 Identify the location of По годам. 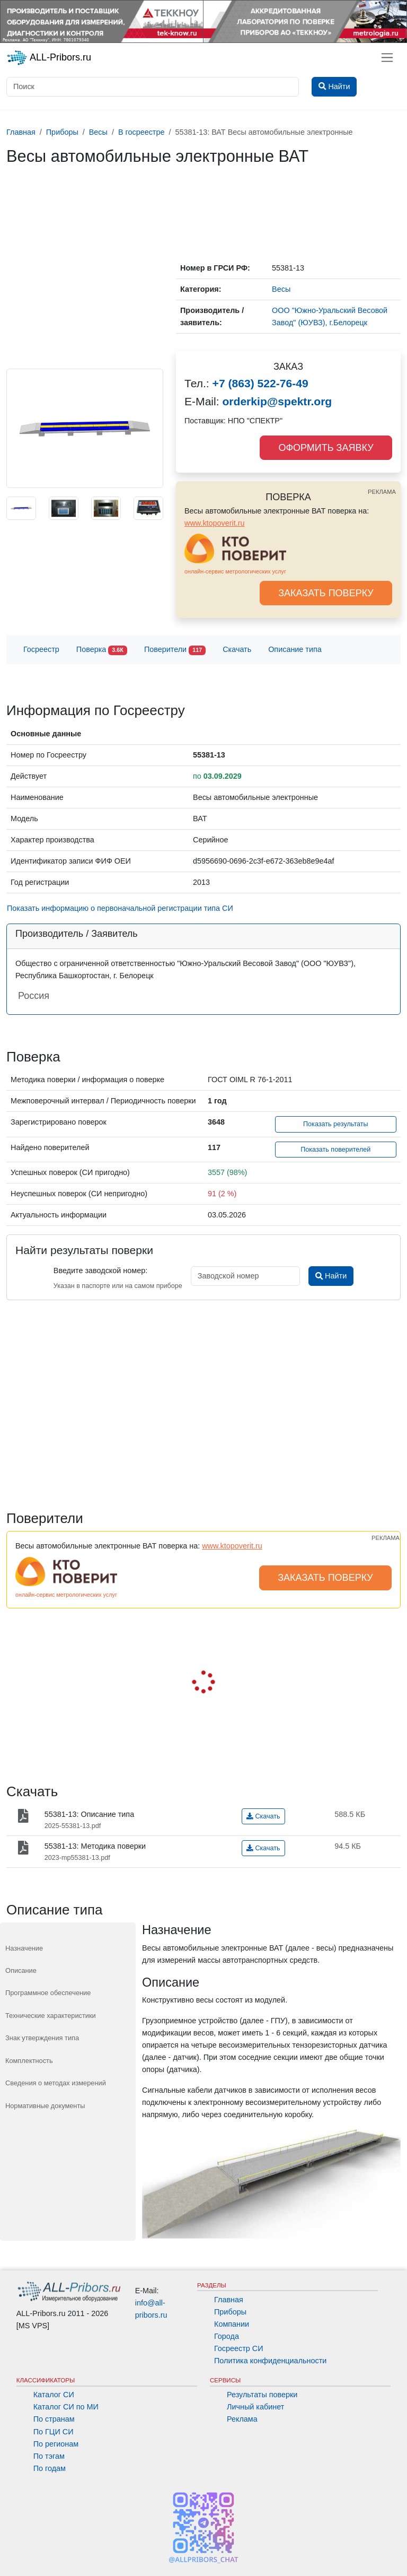
(49, 2468).